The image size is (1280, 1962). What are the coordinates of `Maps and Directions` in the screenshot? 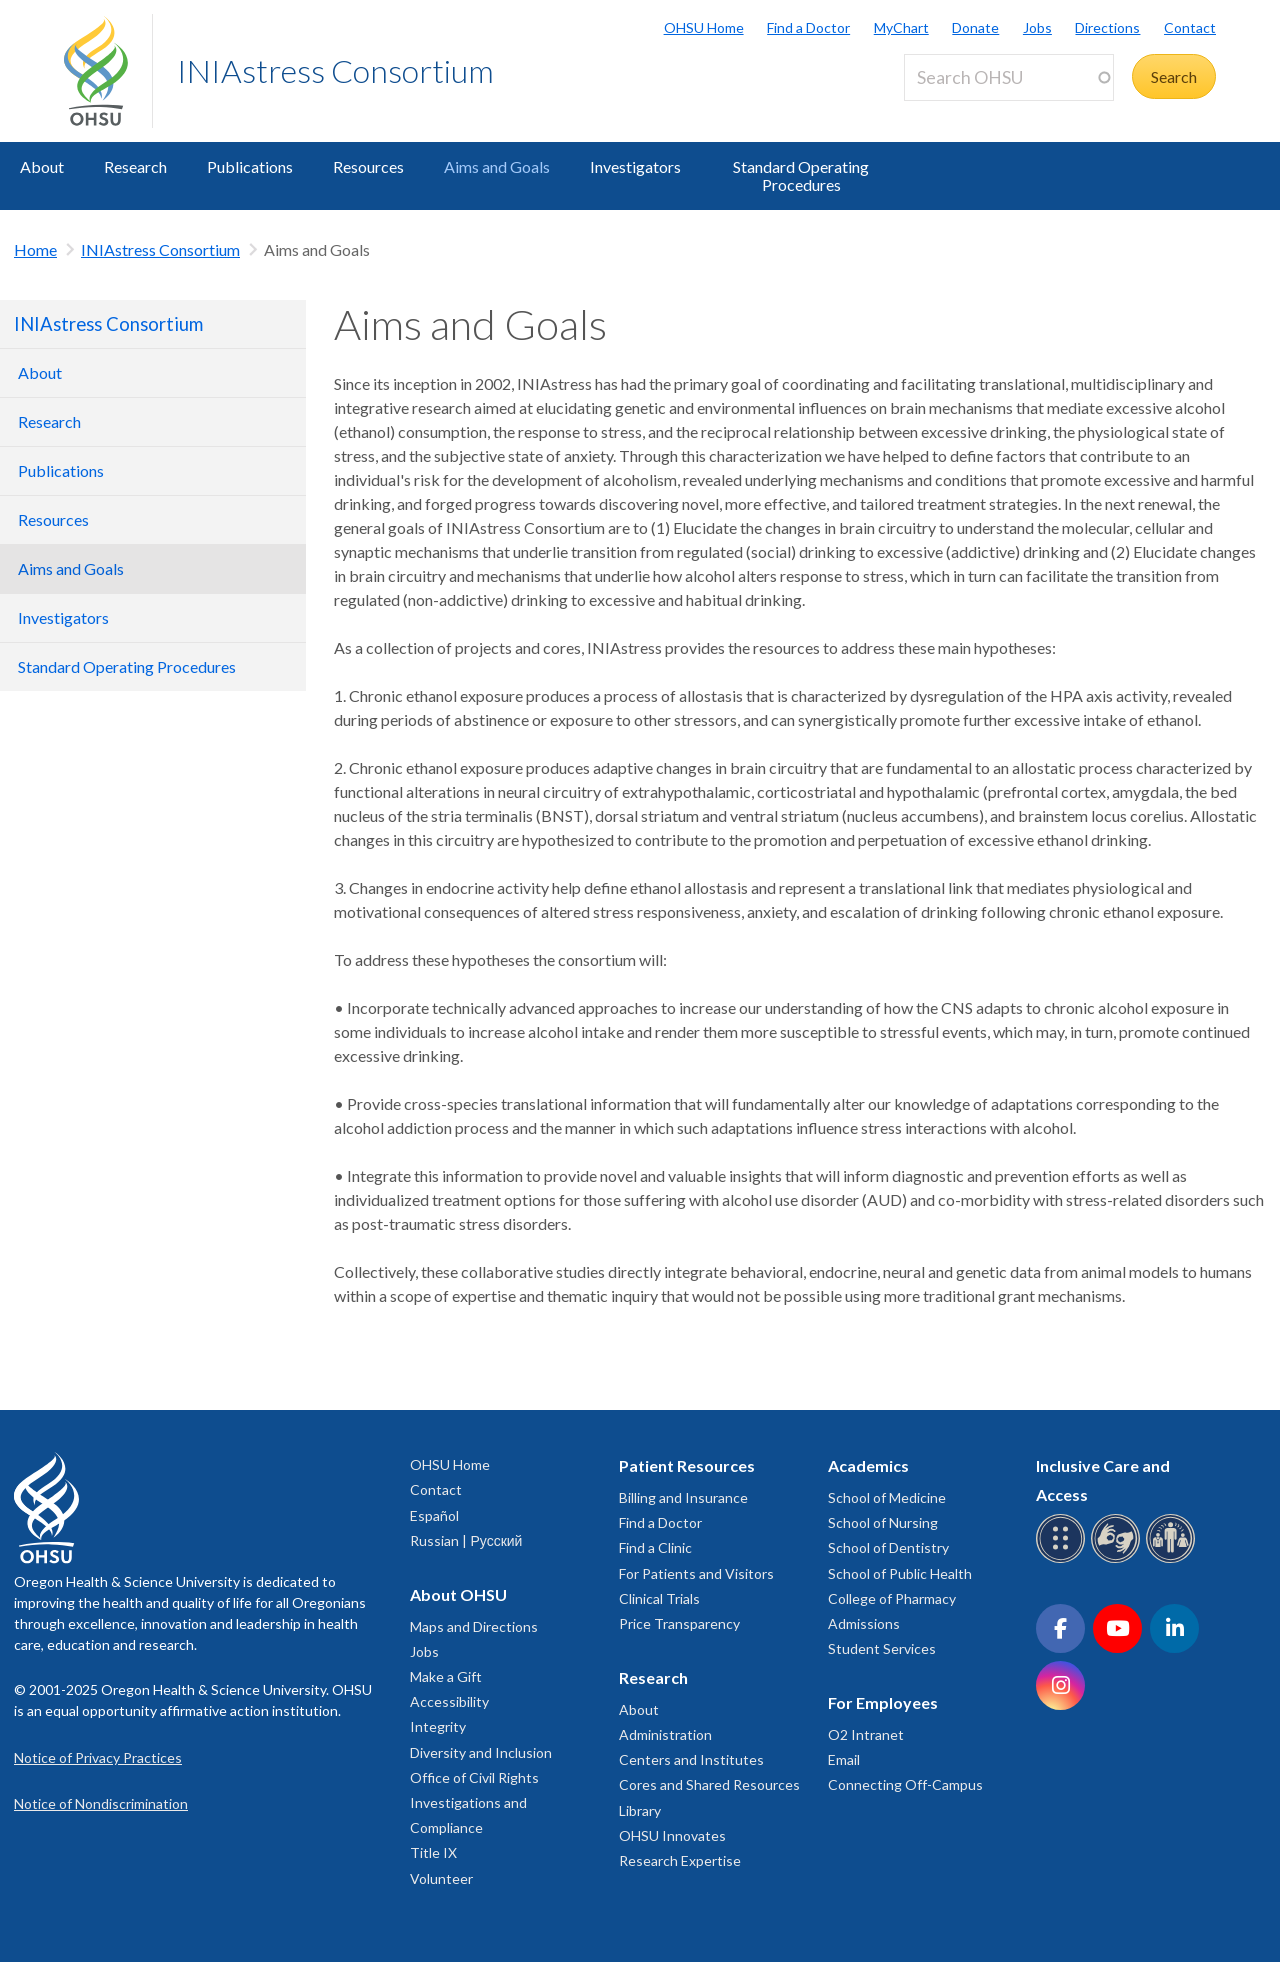 It's located at (474, 1626).